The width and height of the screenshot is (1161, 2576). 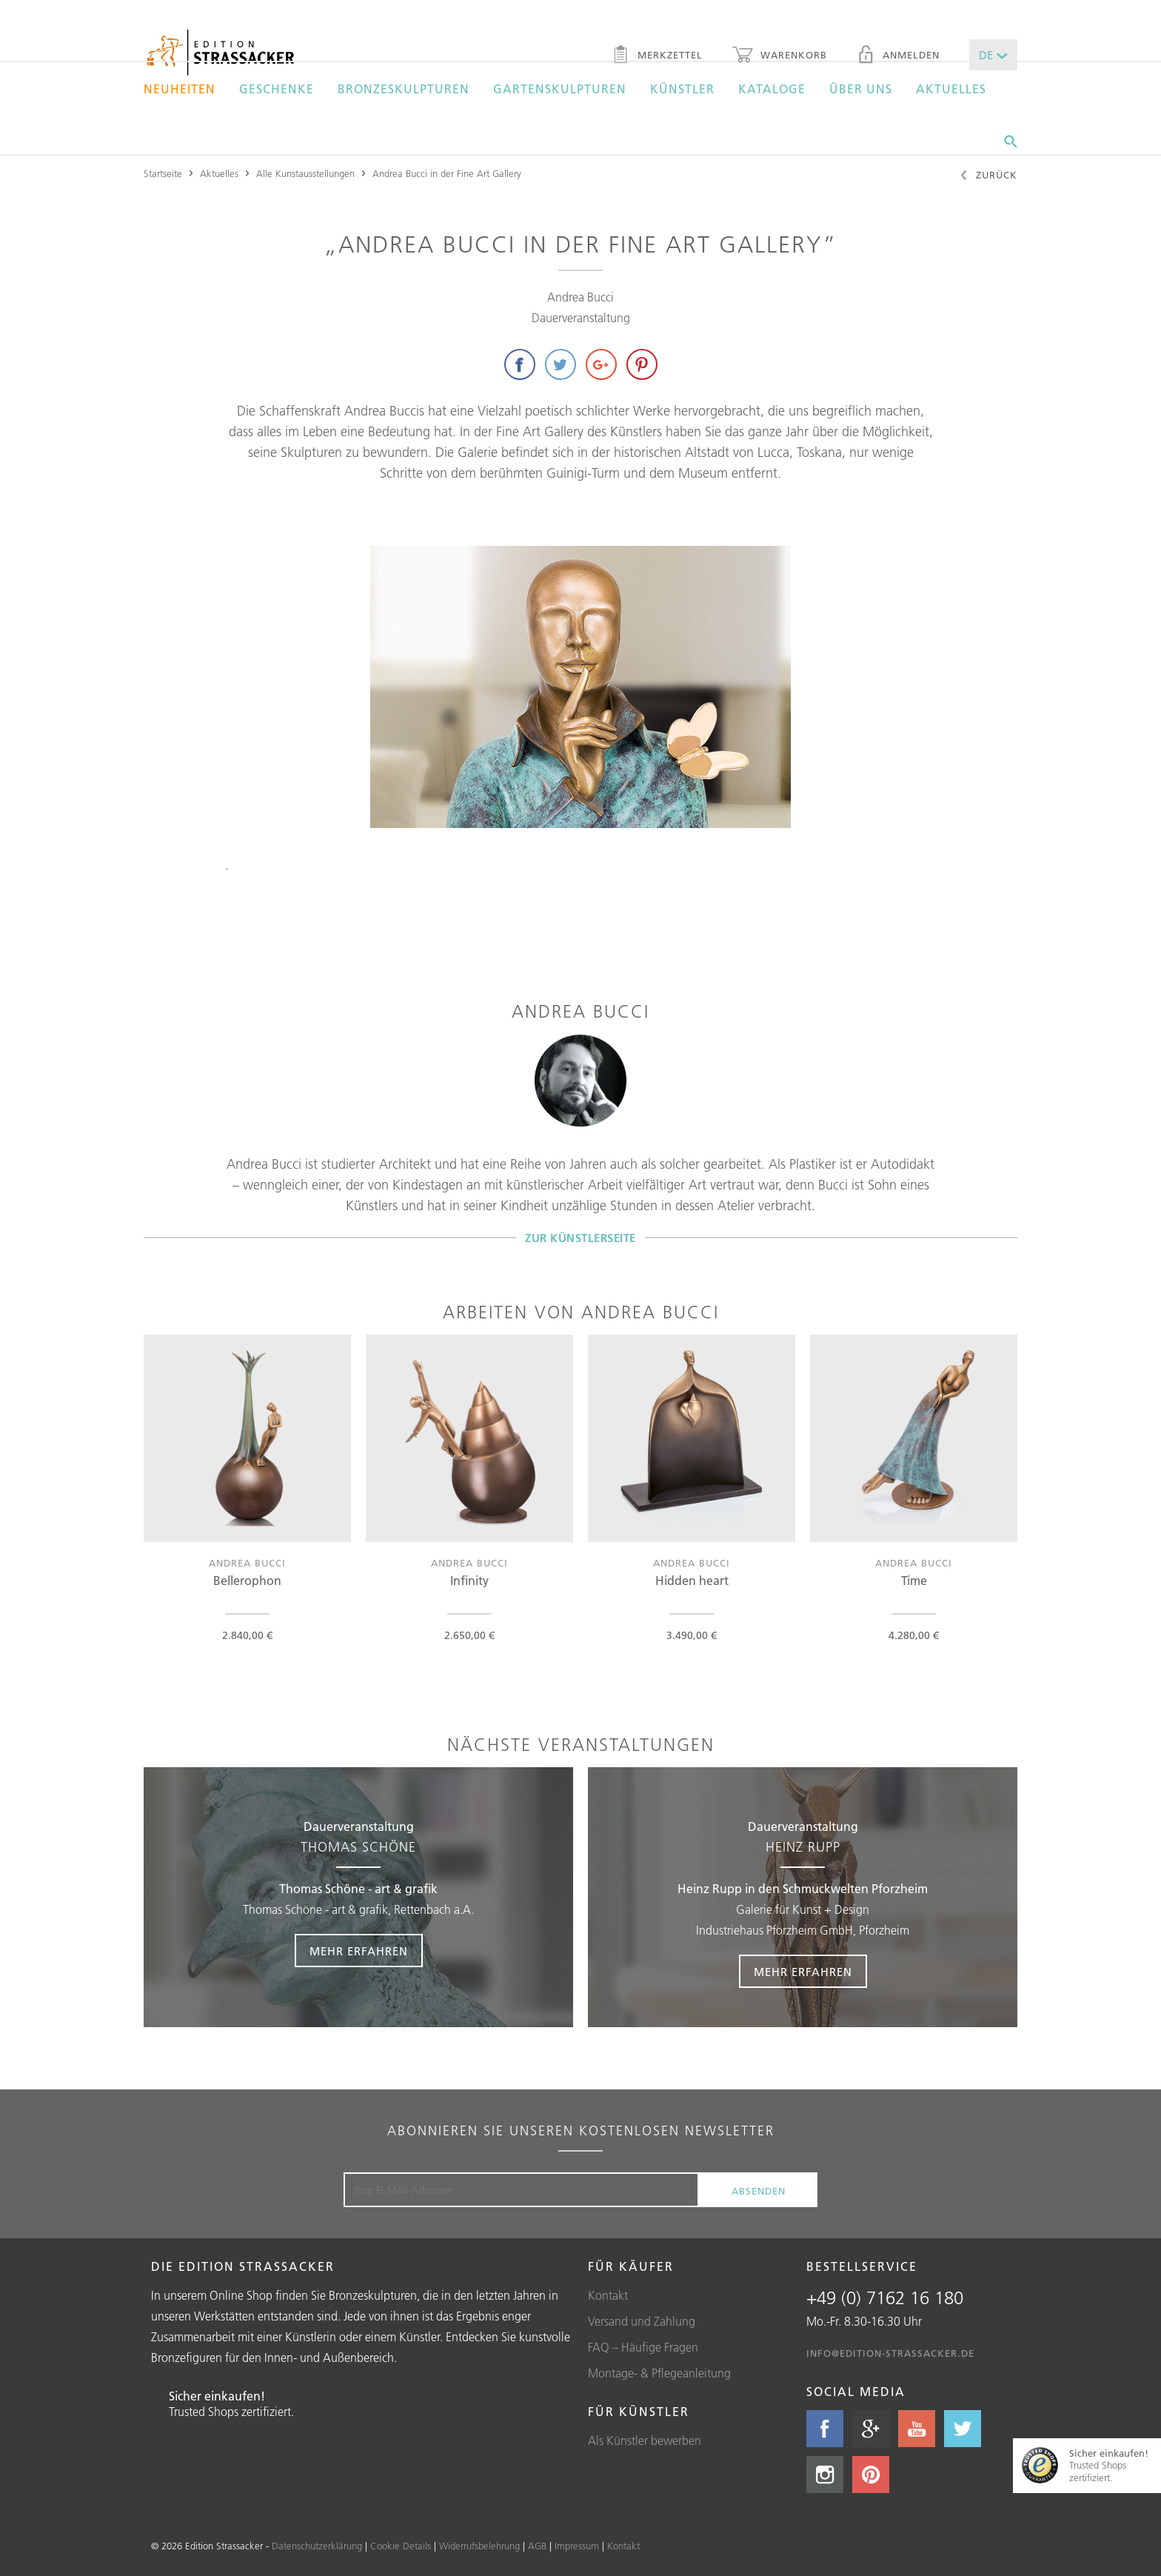 I want to click on Geschenke, so click(x=276, y=88).